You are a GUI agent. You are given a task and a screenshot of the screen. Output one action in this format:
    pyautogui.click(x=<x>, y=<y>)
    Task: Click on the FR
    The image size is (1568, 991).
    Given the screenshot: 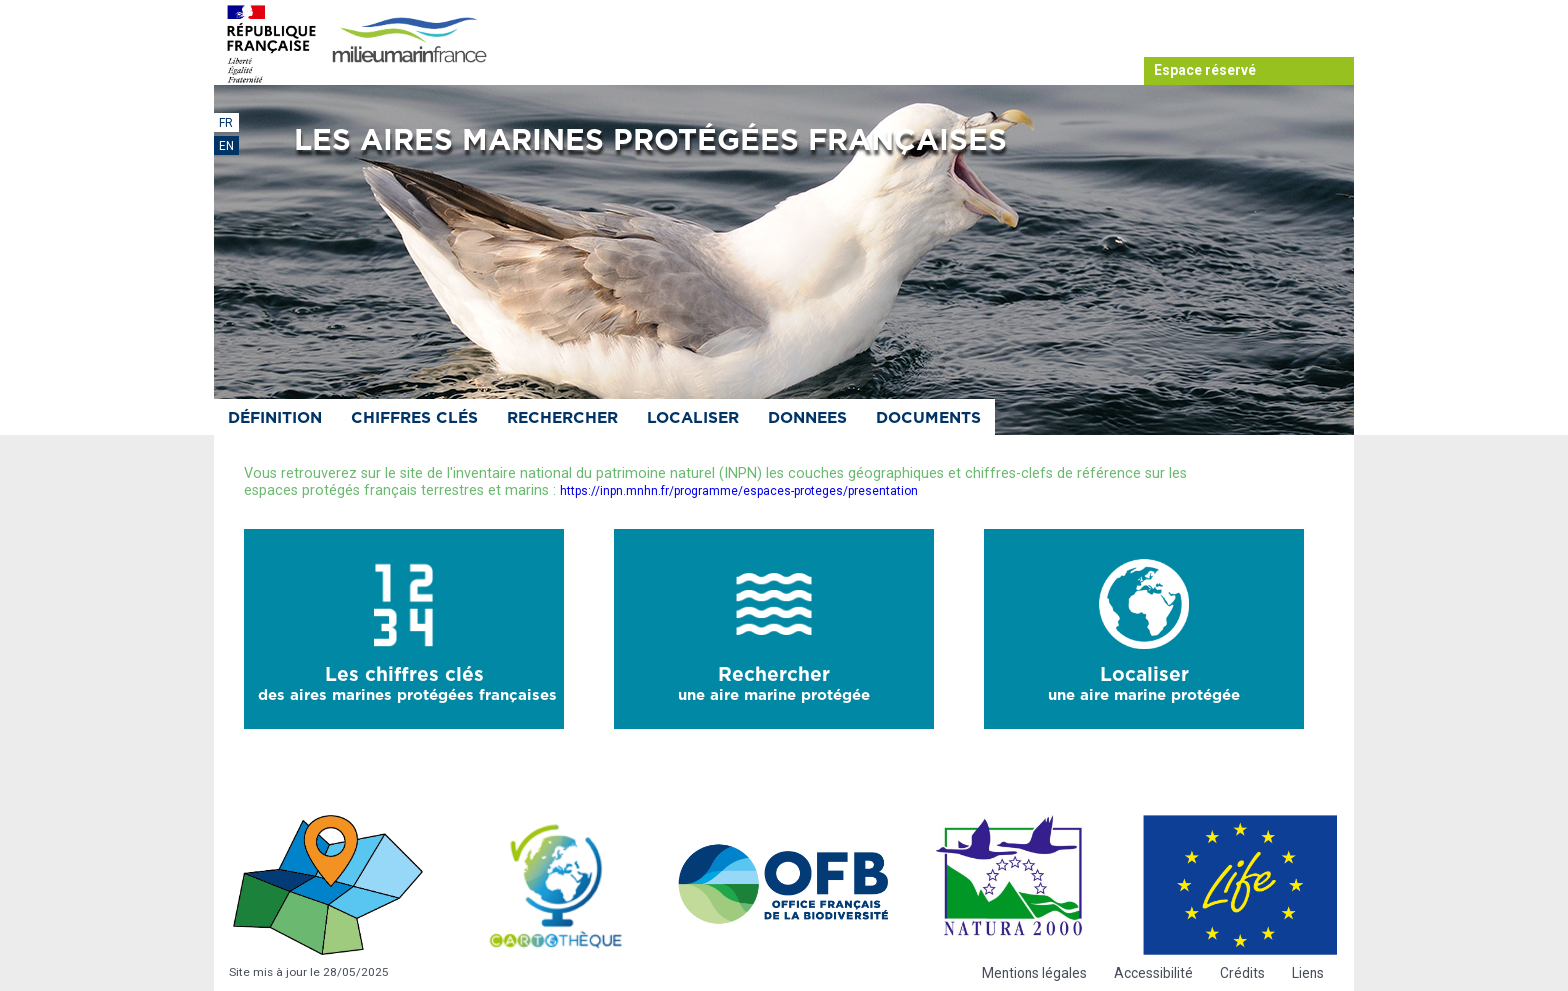 What is the action you would take?
    pyautogui.click(x=226, y=123)
    